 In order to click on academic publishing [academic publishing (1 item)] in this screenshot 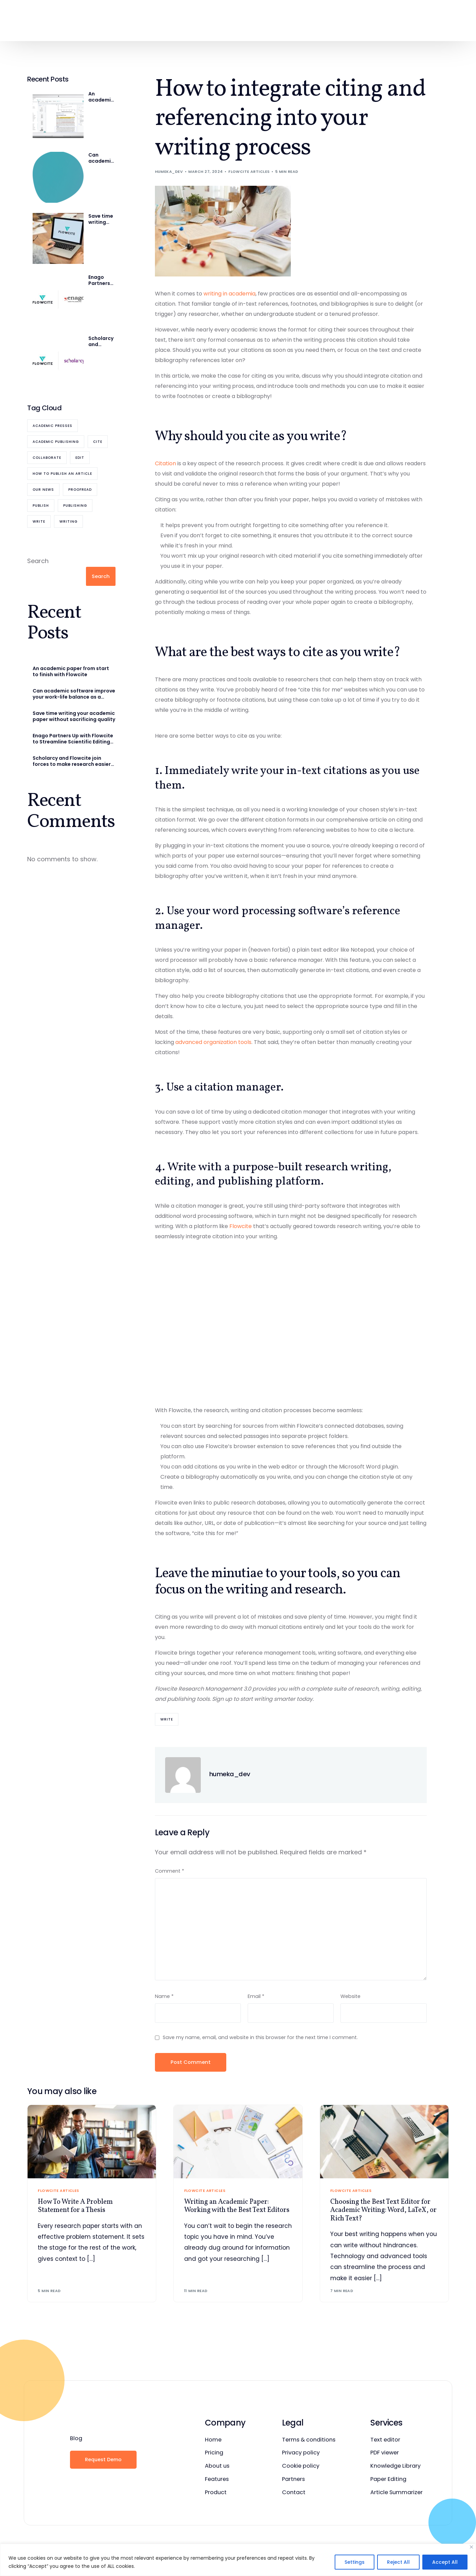, I will do `click(56, 441)`.